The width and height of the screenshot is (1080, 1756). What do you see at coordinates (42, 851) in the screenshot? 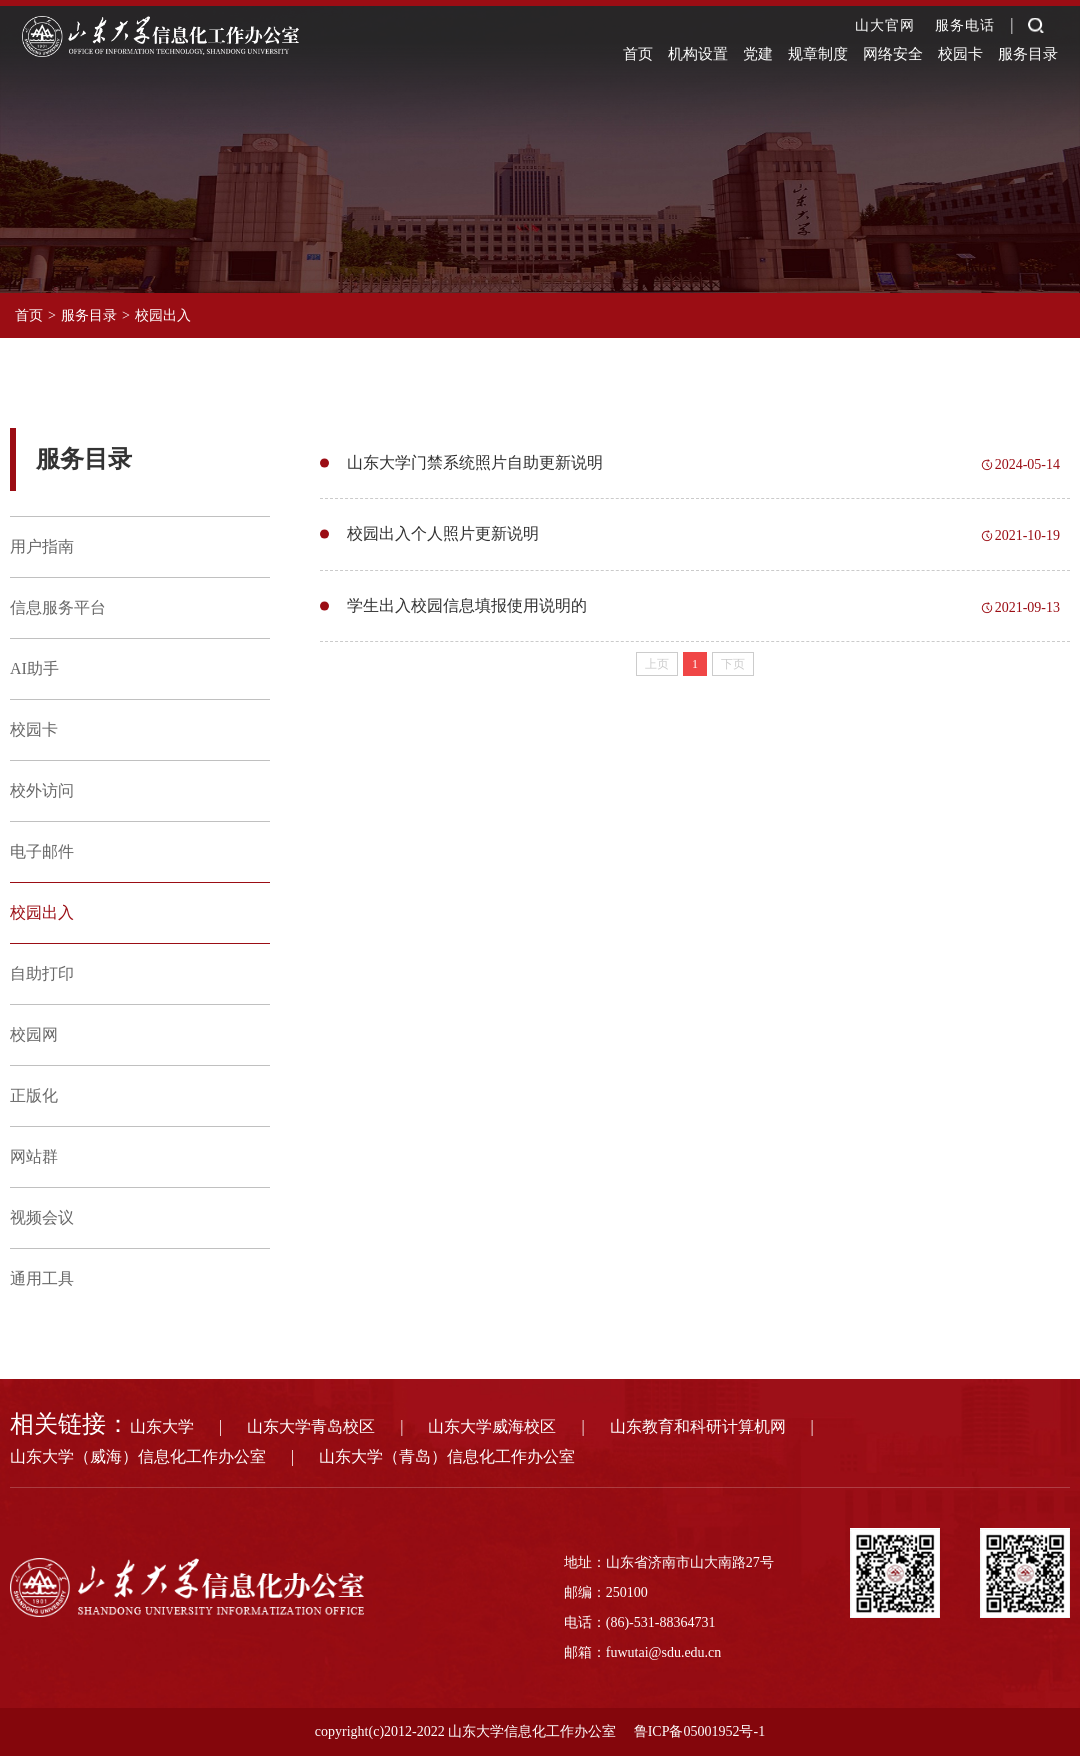
I see `电子邮件` at bounding box center [42, 851].